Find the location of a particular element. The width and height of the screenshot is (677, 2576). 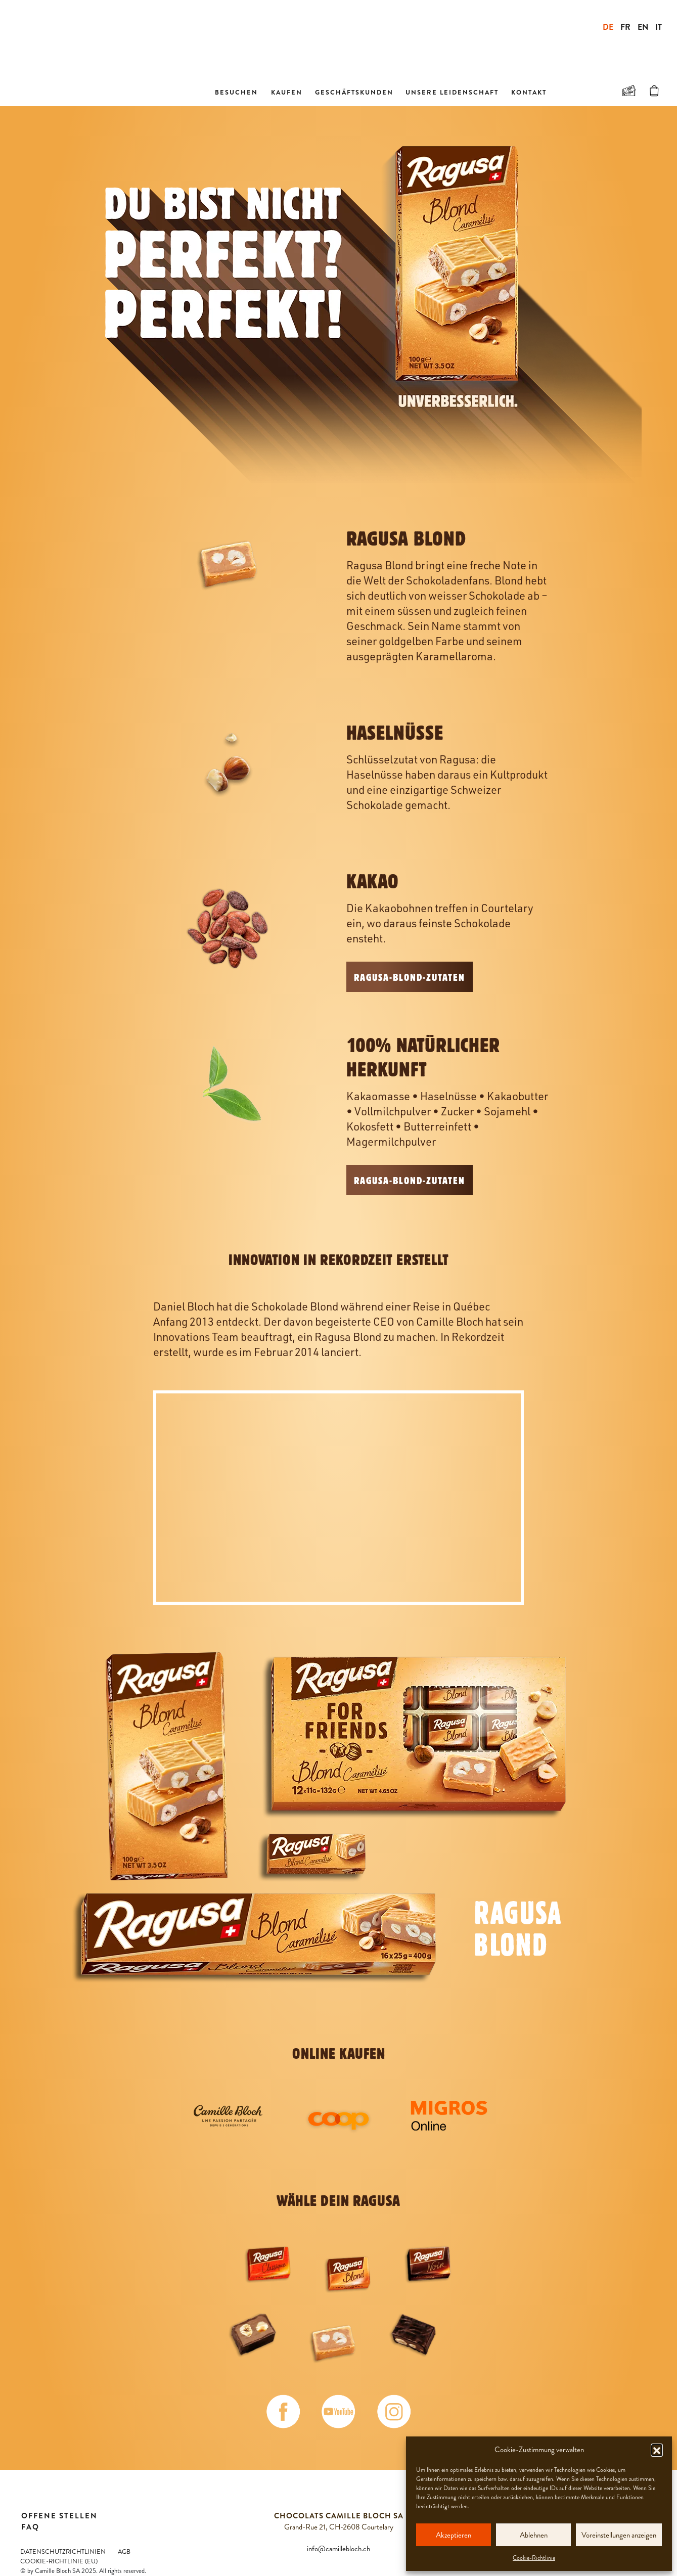

[button] is located at coordinates (657, 2450).